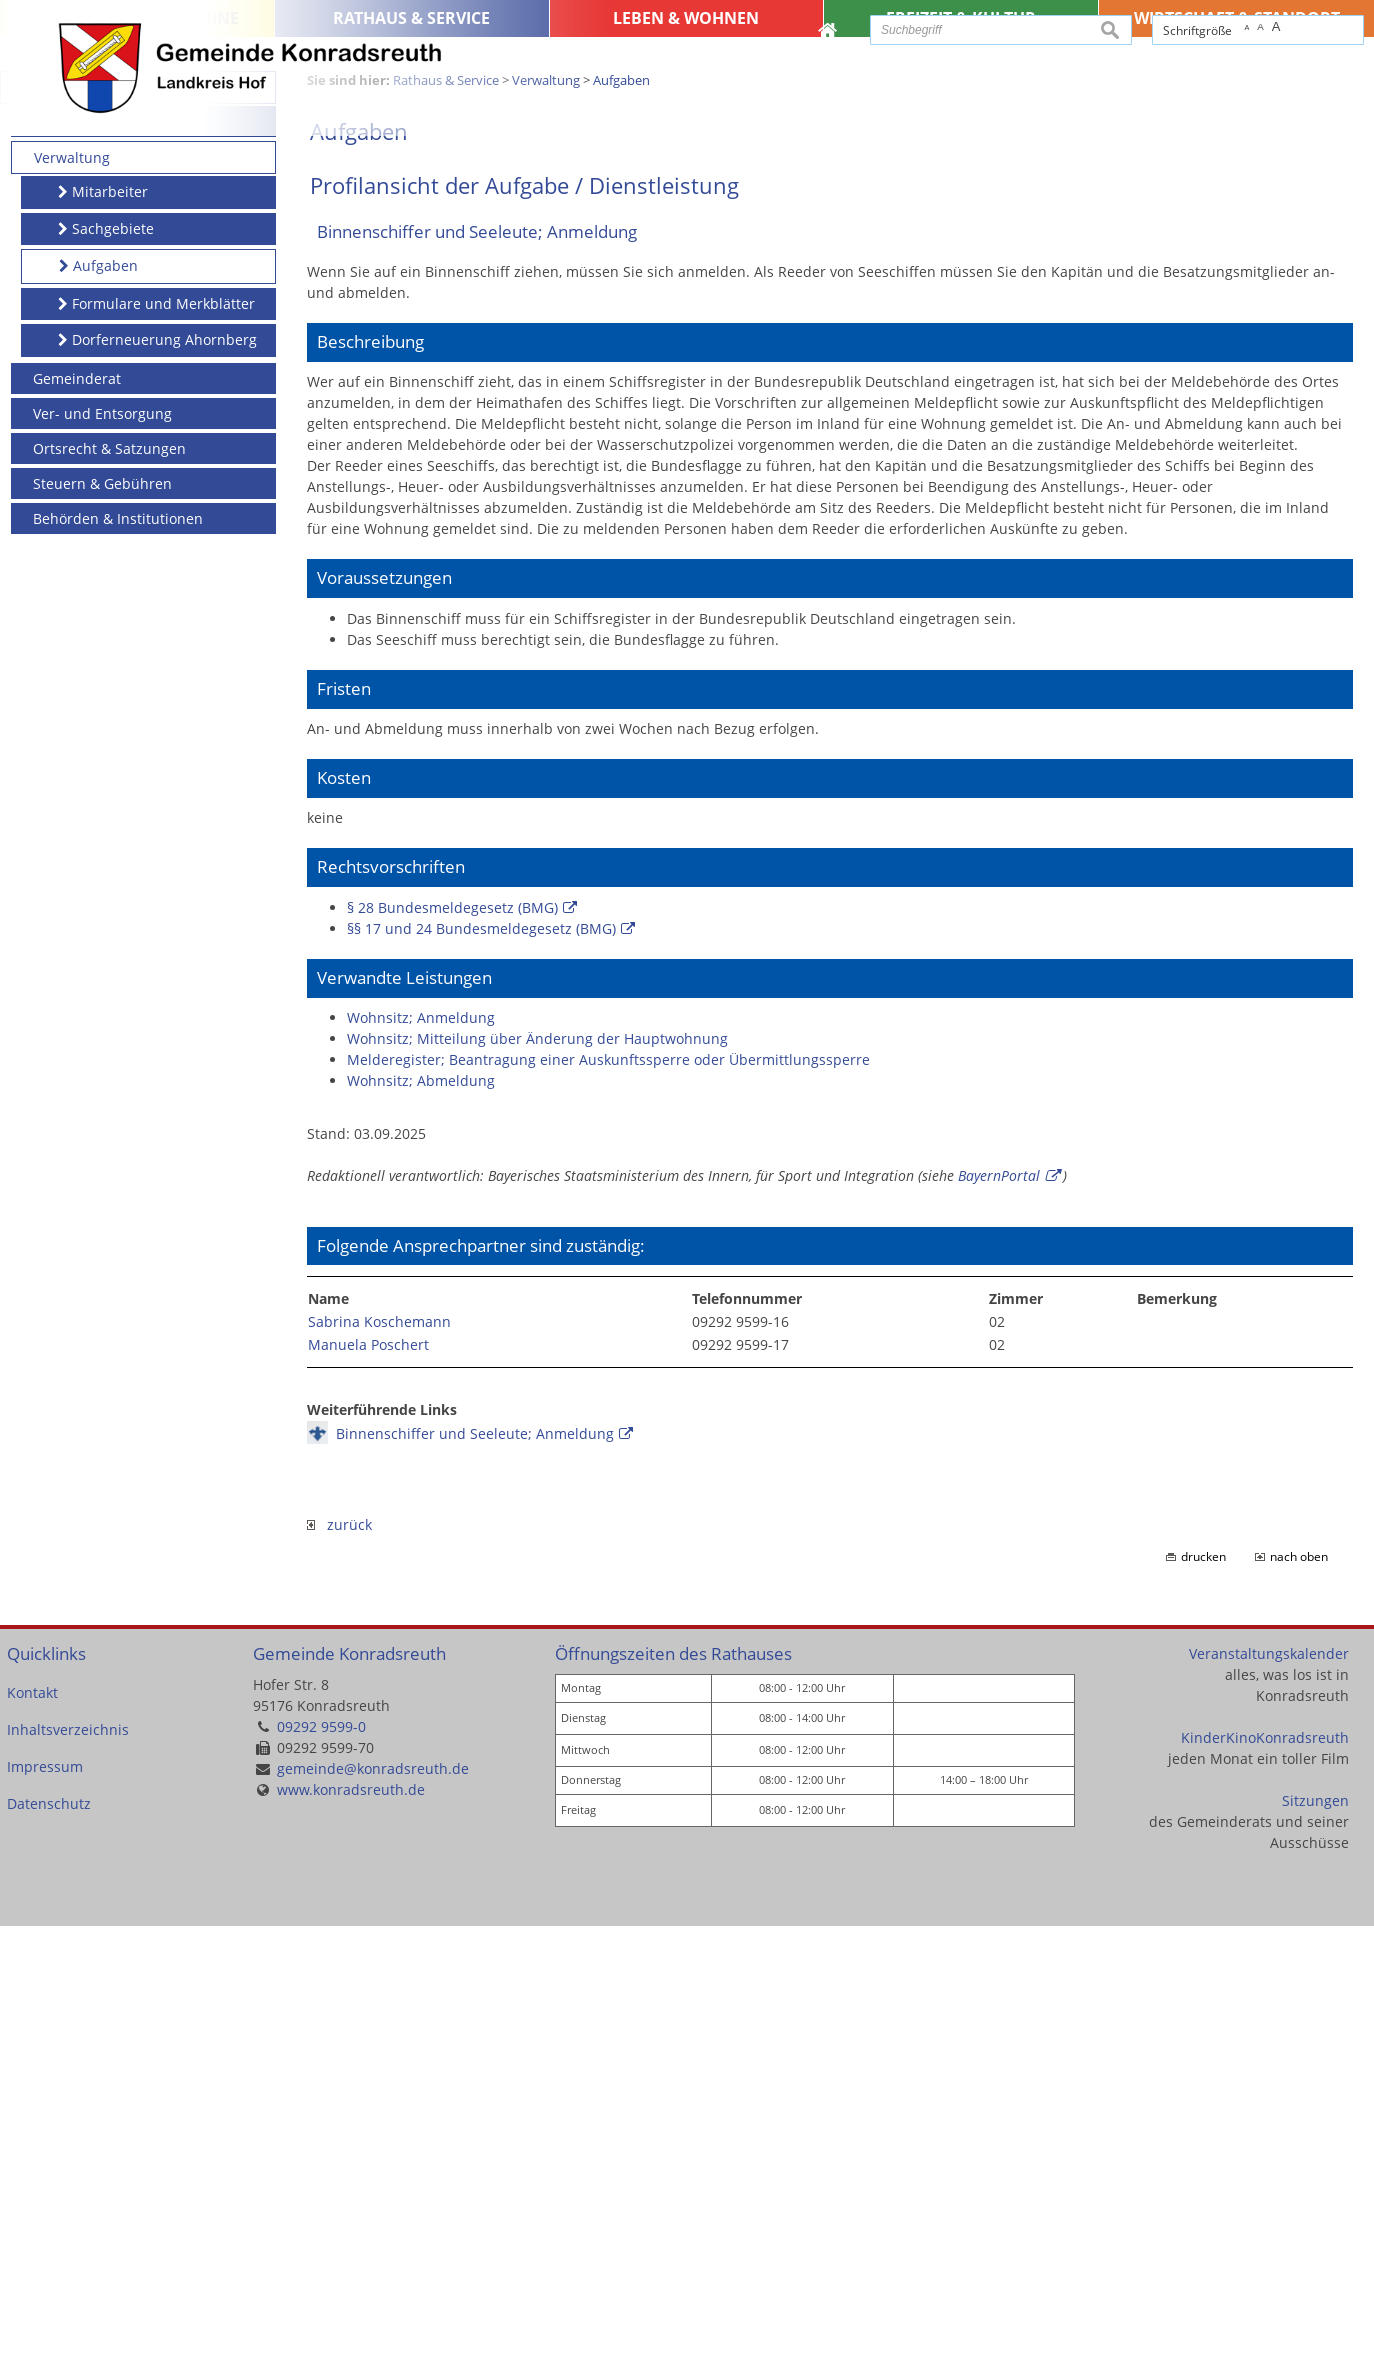  Describe the element at coordinates (351, 2219) in the screenshot. I see `www.konradsreuth.de` at that location.